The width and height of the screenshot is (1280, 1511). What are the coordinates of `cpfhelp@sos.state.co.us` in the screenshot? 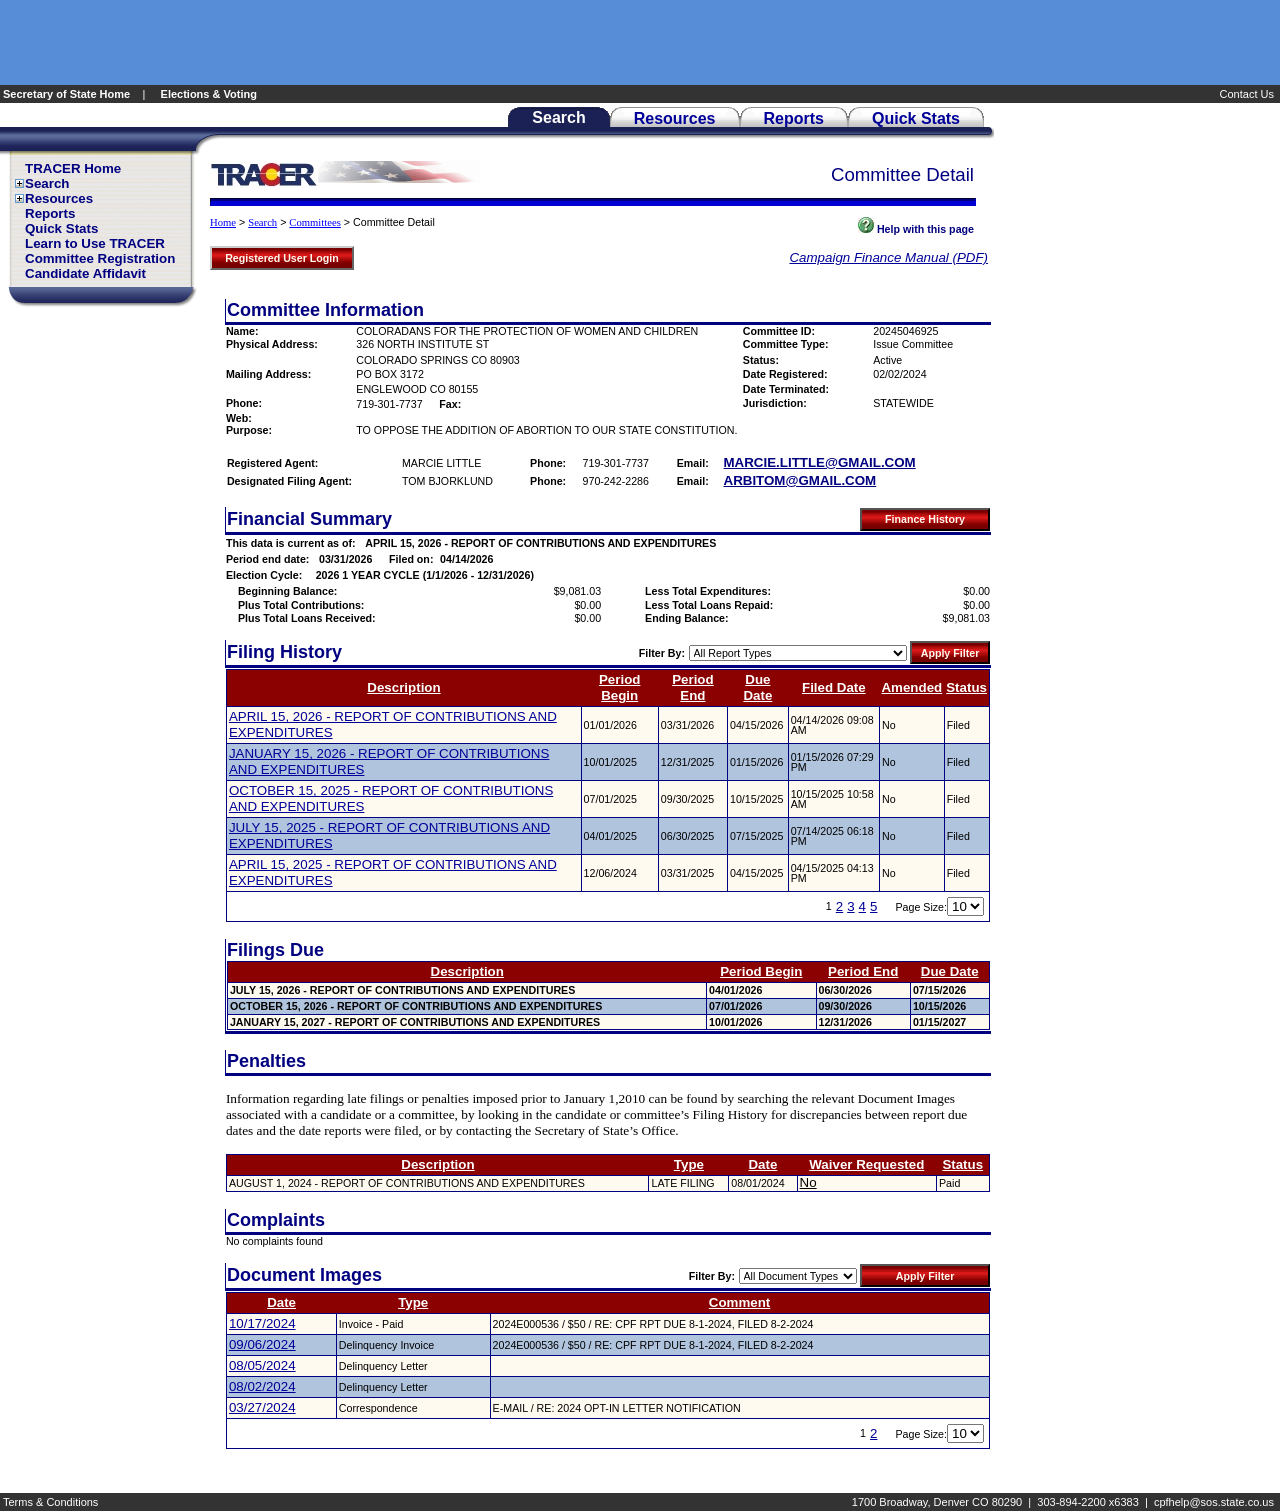 It's located at (1214, 1502).